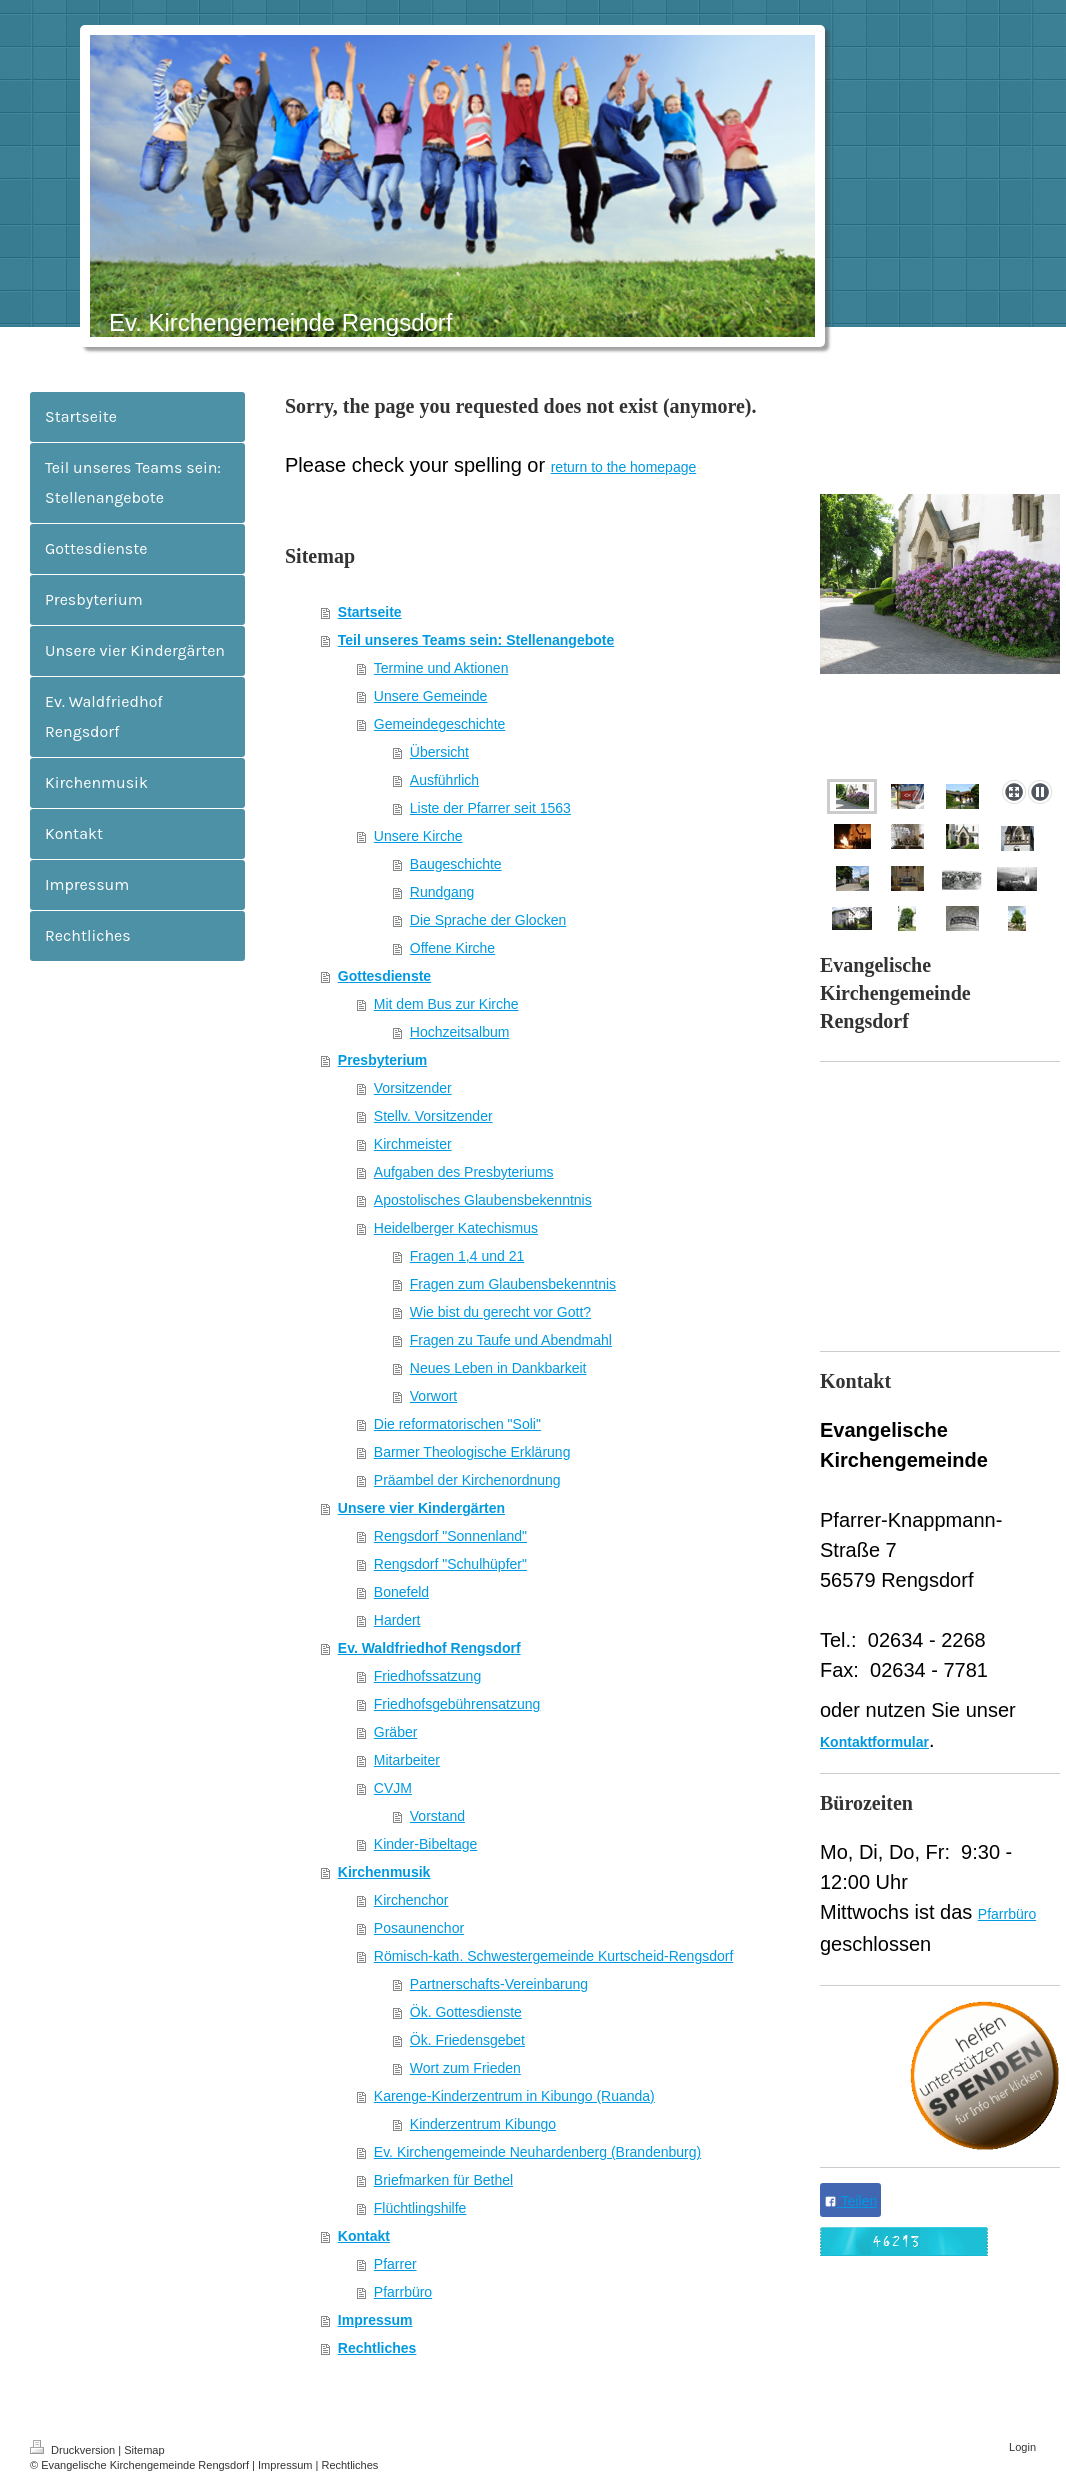 Image resolution: width=1066 pixels, height=2490 pixels. What do you see at coordinates (450, 1536) in the screenshot?
I see `Rengsdorf "Sonnenland"` at bounding box center [450, 1536].